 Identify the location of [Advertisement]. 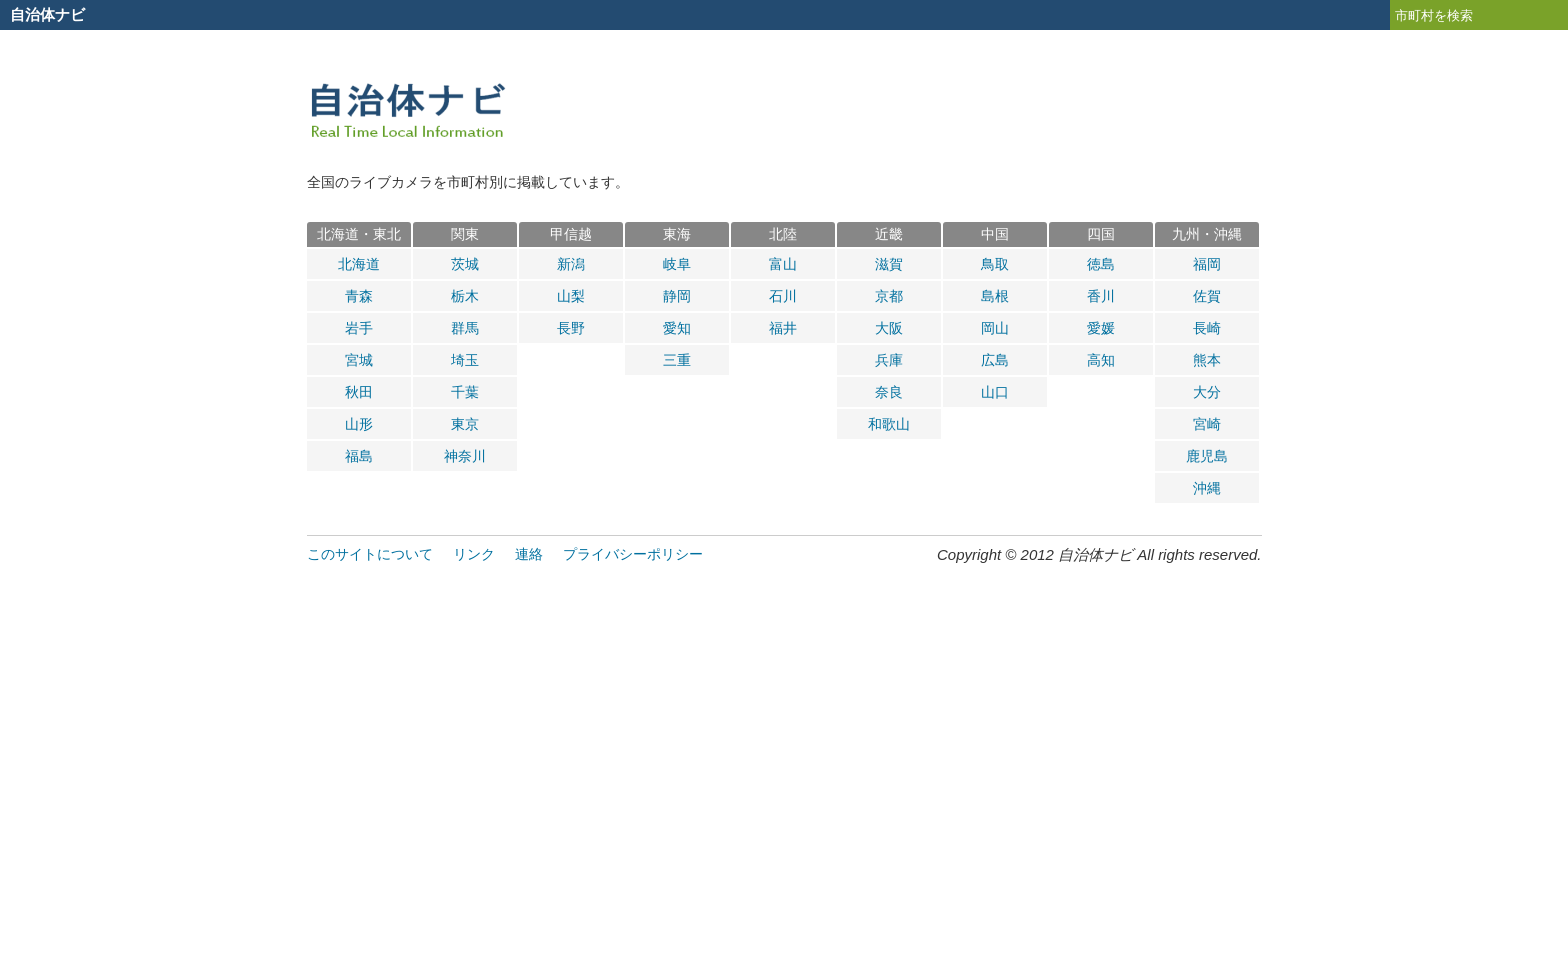
(784, 745).